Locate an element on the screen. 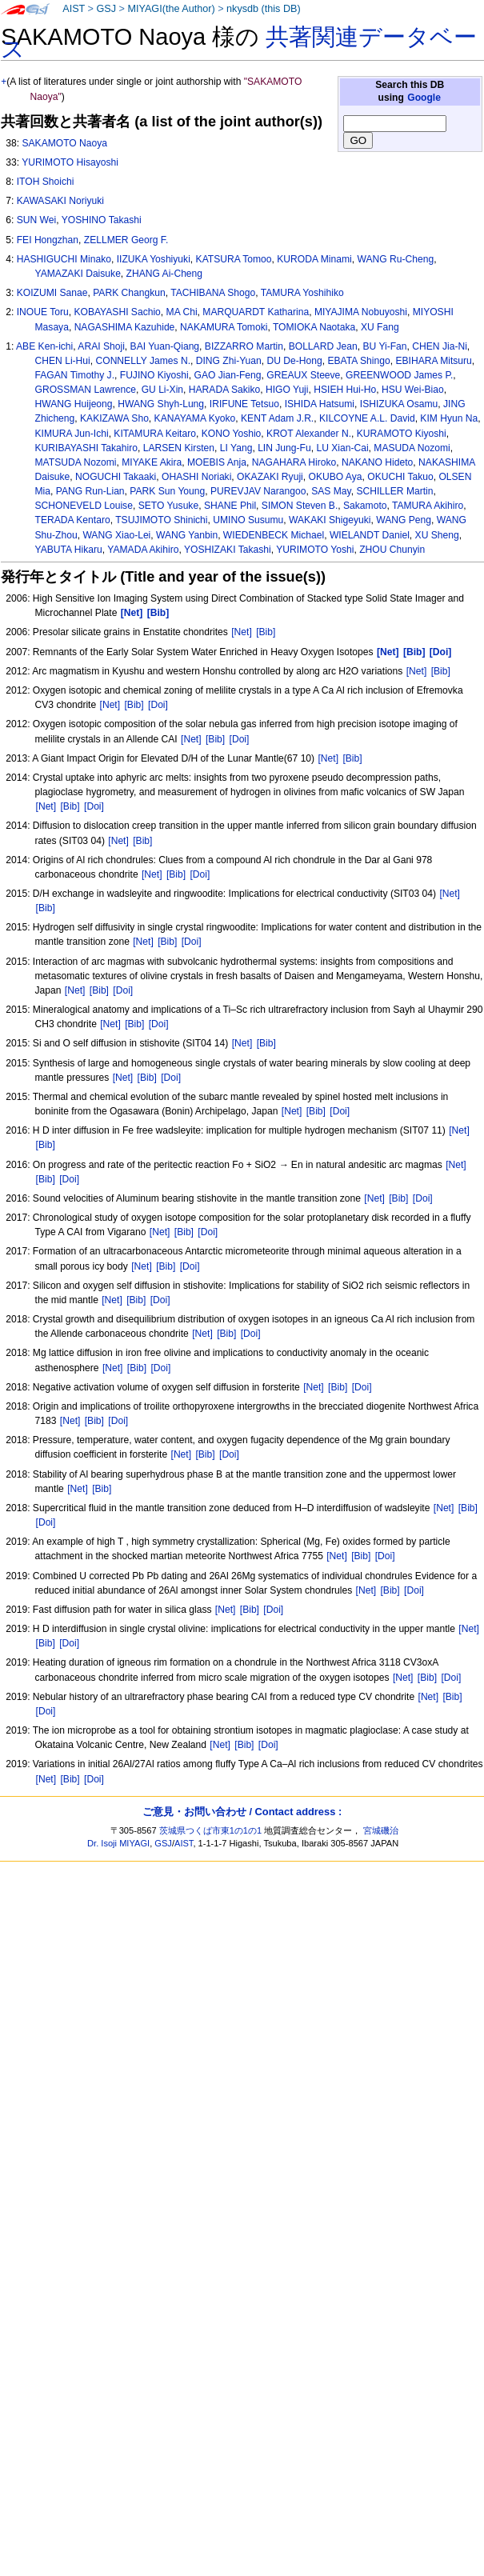 This screenshot has height=2576, width=484. GROSSMAN Lawrence is located at coordinates (85, 389).